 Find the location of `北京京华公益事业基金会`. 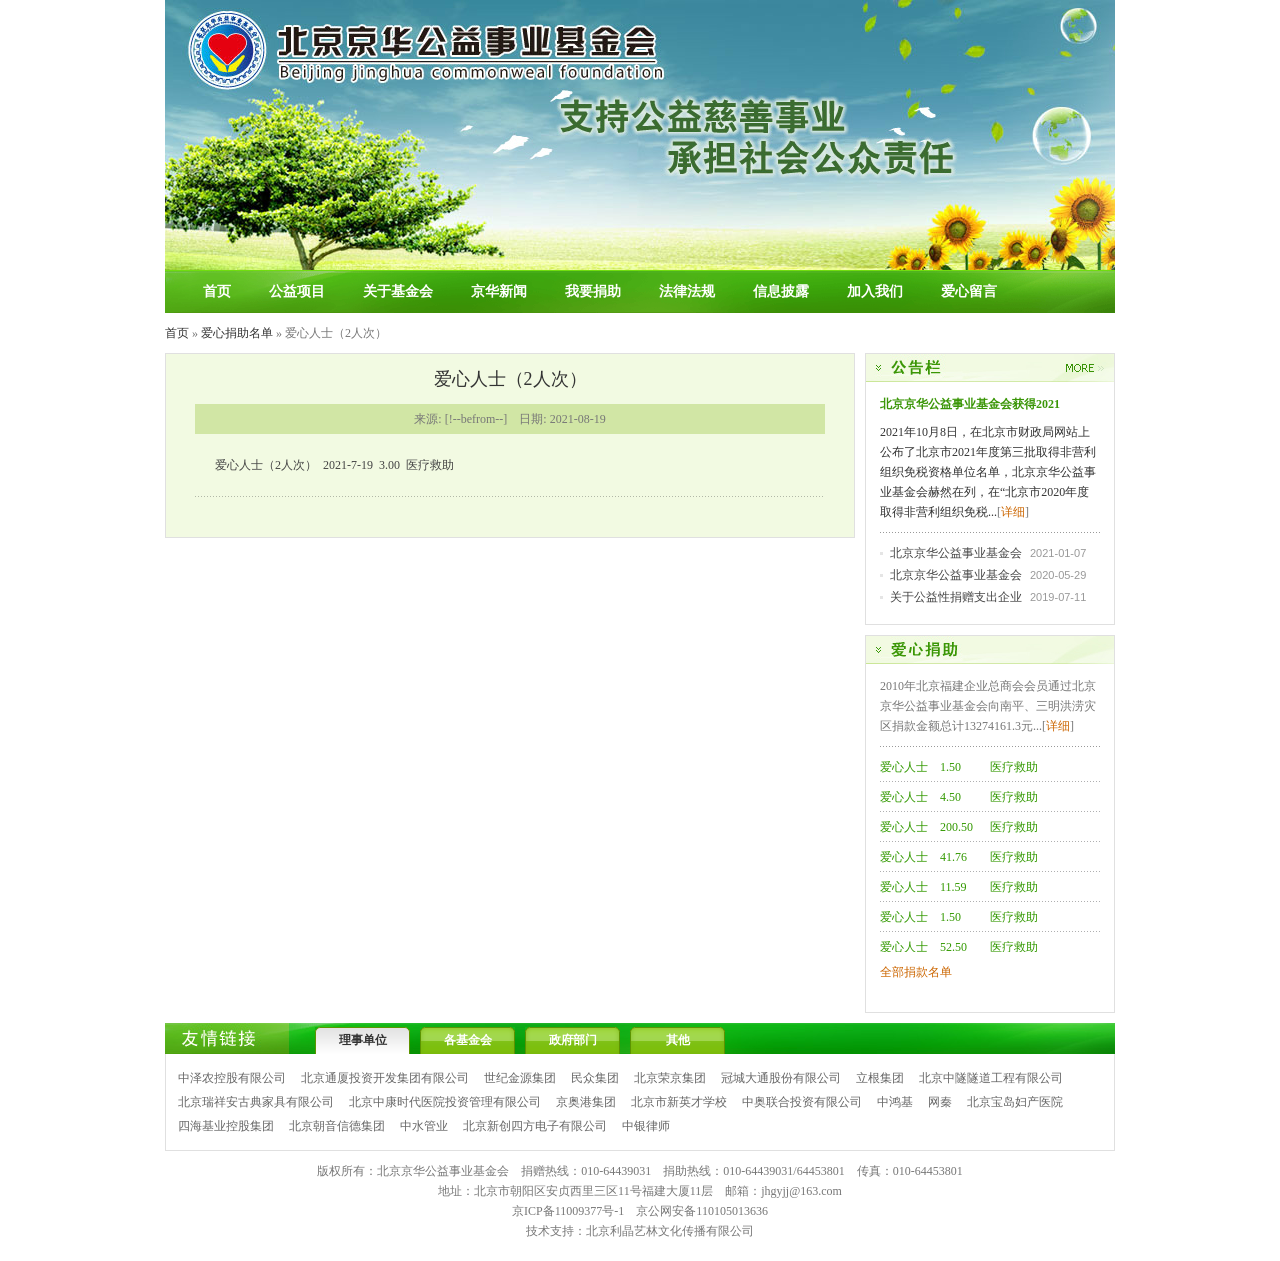

北京京华公益事业基金会 is located at coordinates (956, 553).